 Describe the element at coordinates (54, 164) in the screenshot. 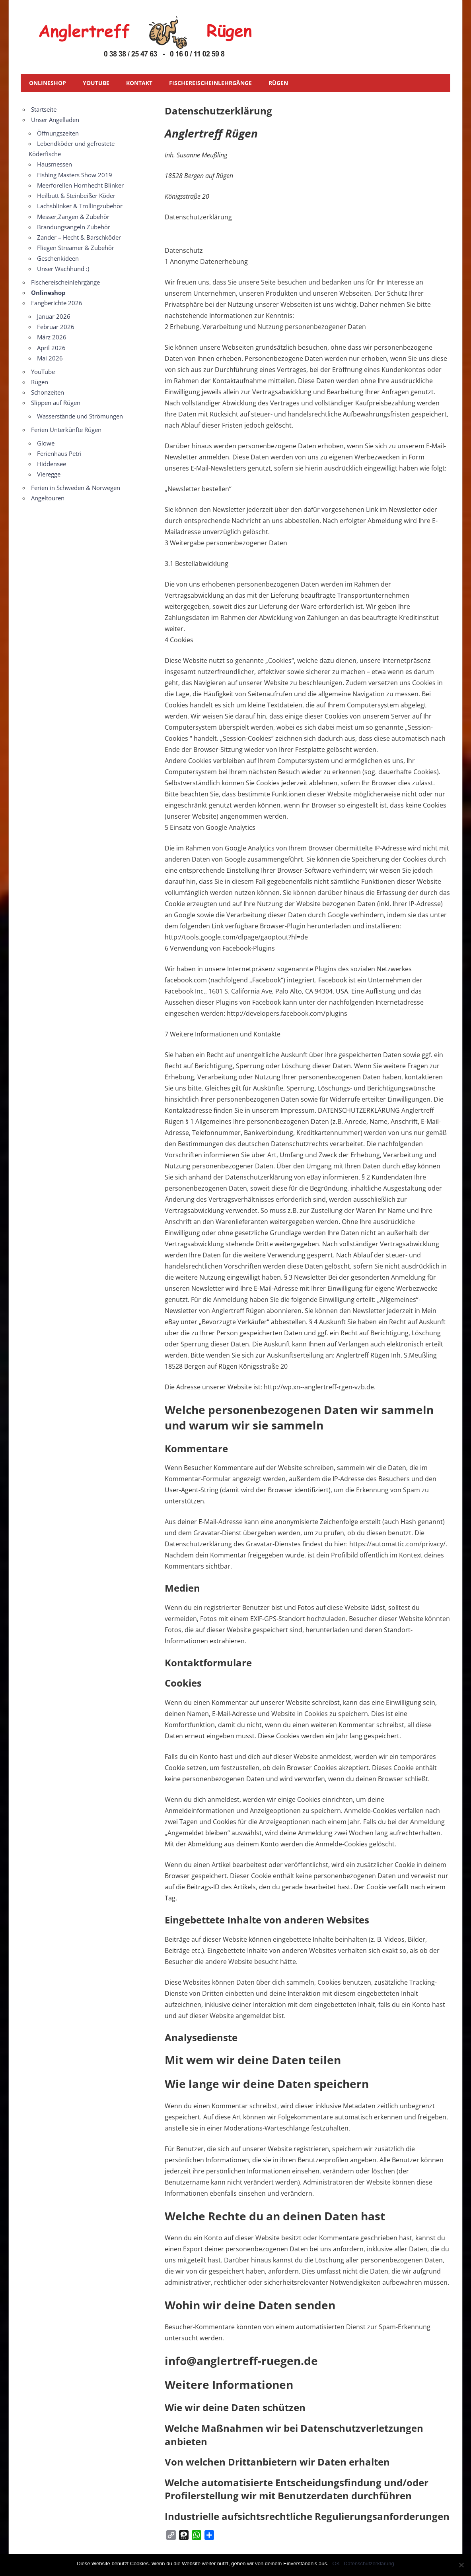

I see `Hausmessen` at that location.